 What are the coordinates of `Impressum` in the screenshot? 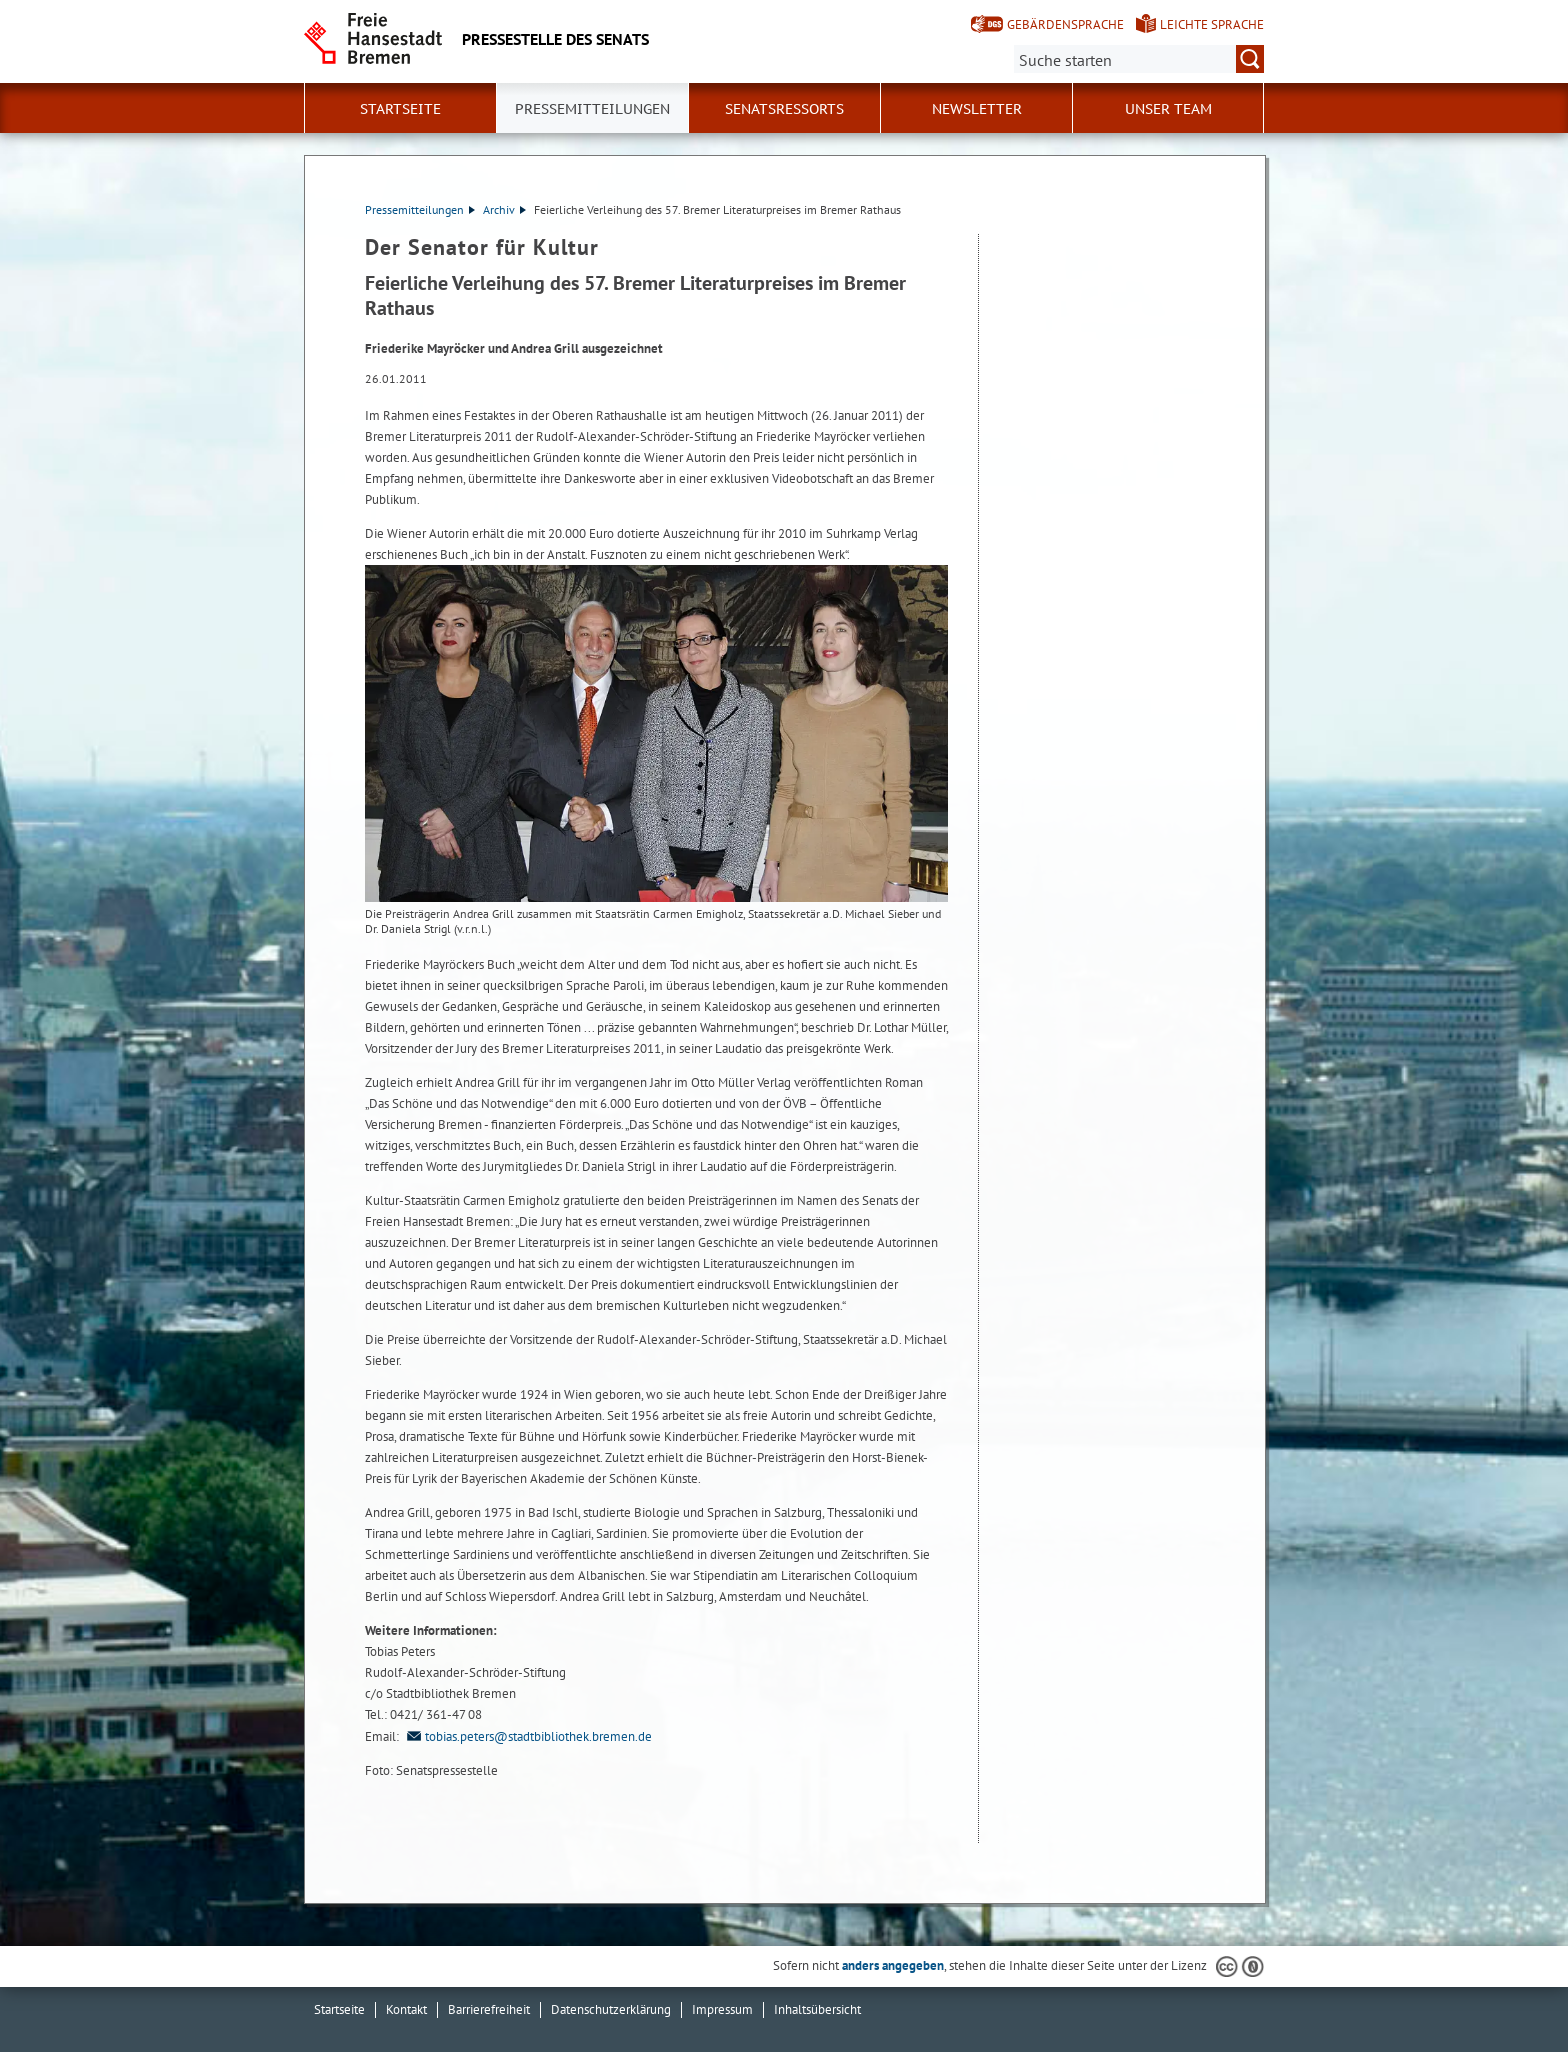 It's located at (722, 2009).